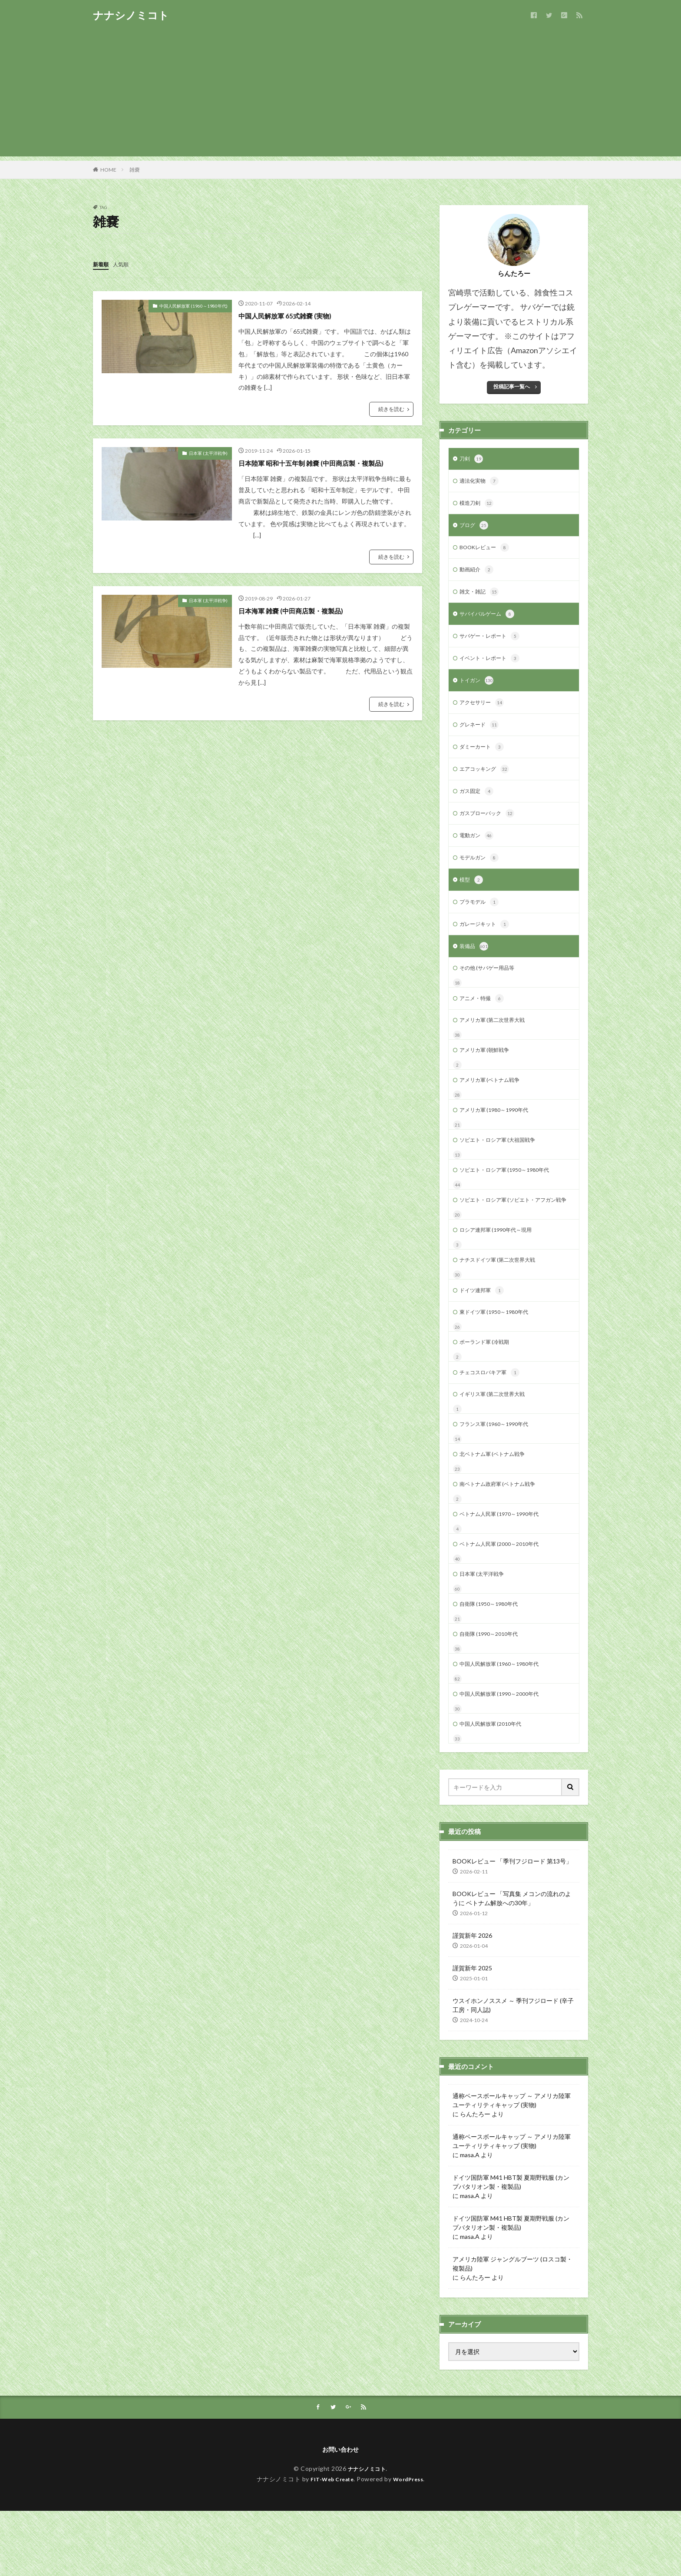 This screenshot has width=681, height=2576. What do you see at coordinates (495, 1786) in the screenshot?
I see `中国人民解放軍 (2010年代` at bounding box center [495, 1786].